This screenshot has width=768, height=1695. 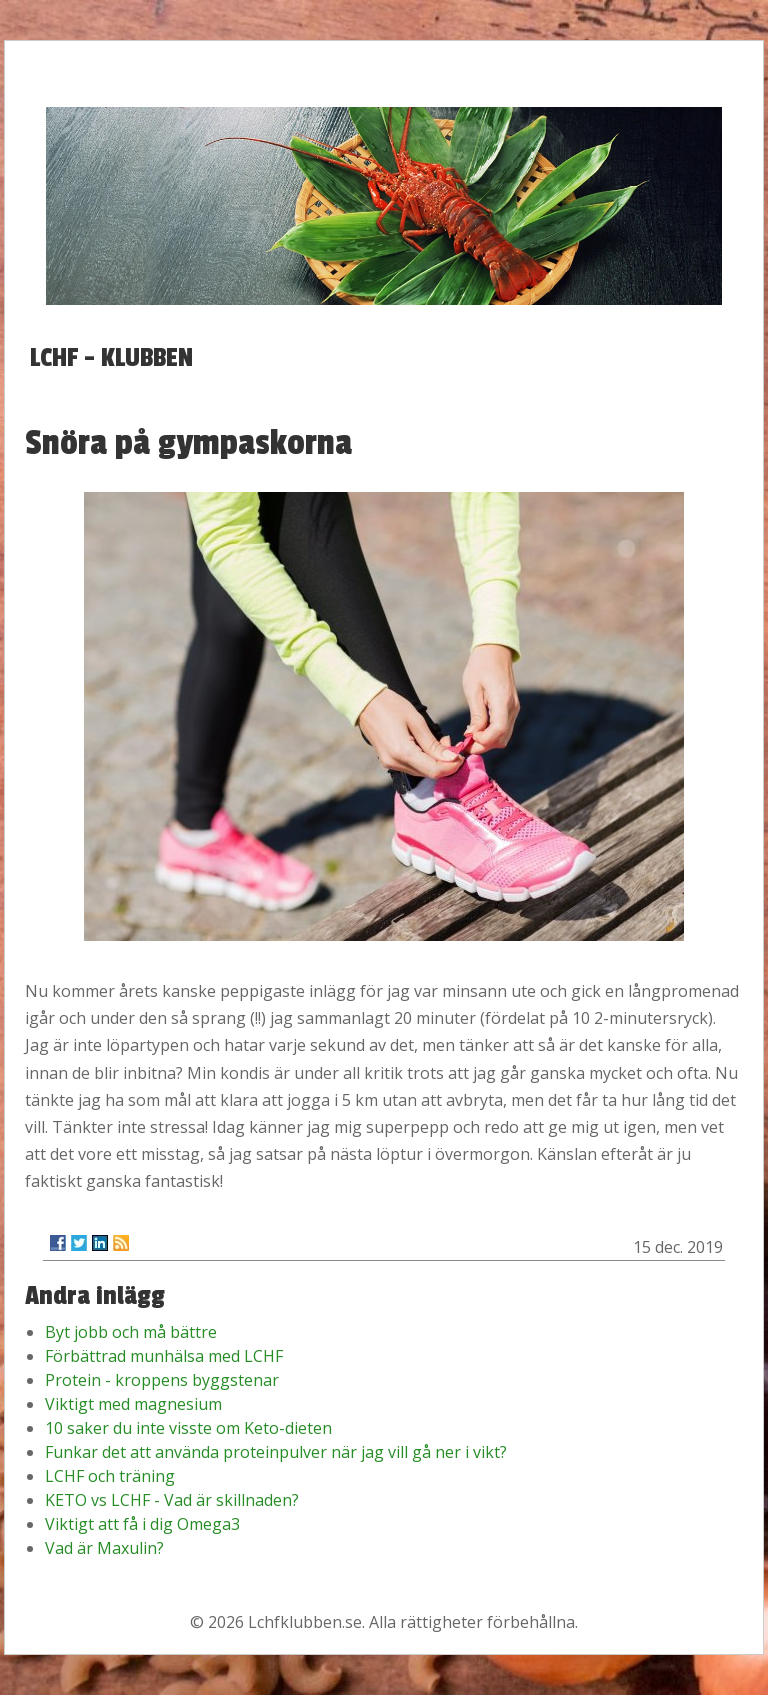 I want to click on Byt jobb och må bättre, so click(x=131, y=1332).